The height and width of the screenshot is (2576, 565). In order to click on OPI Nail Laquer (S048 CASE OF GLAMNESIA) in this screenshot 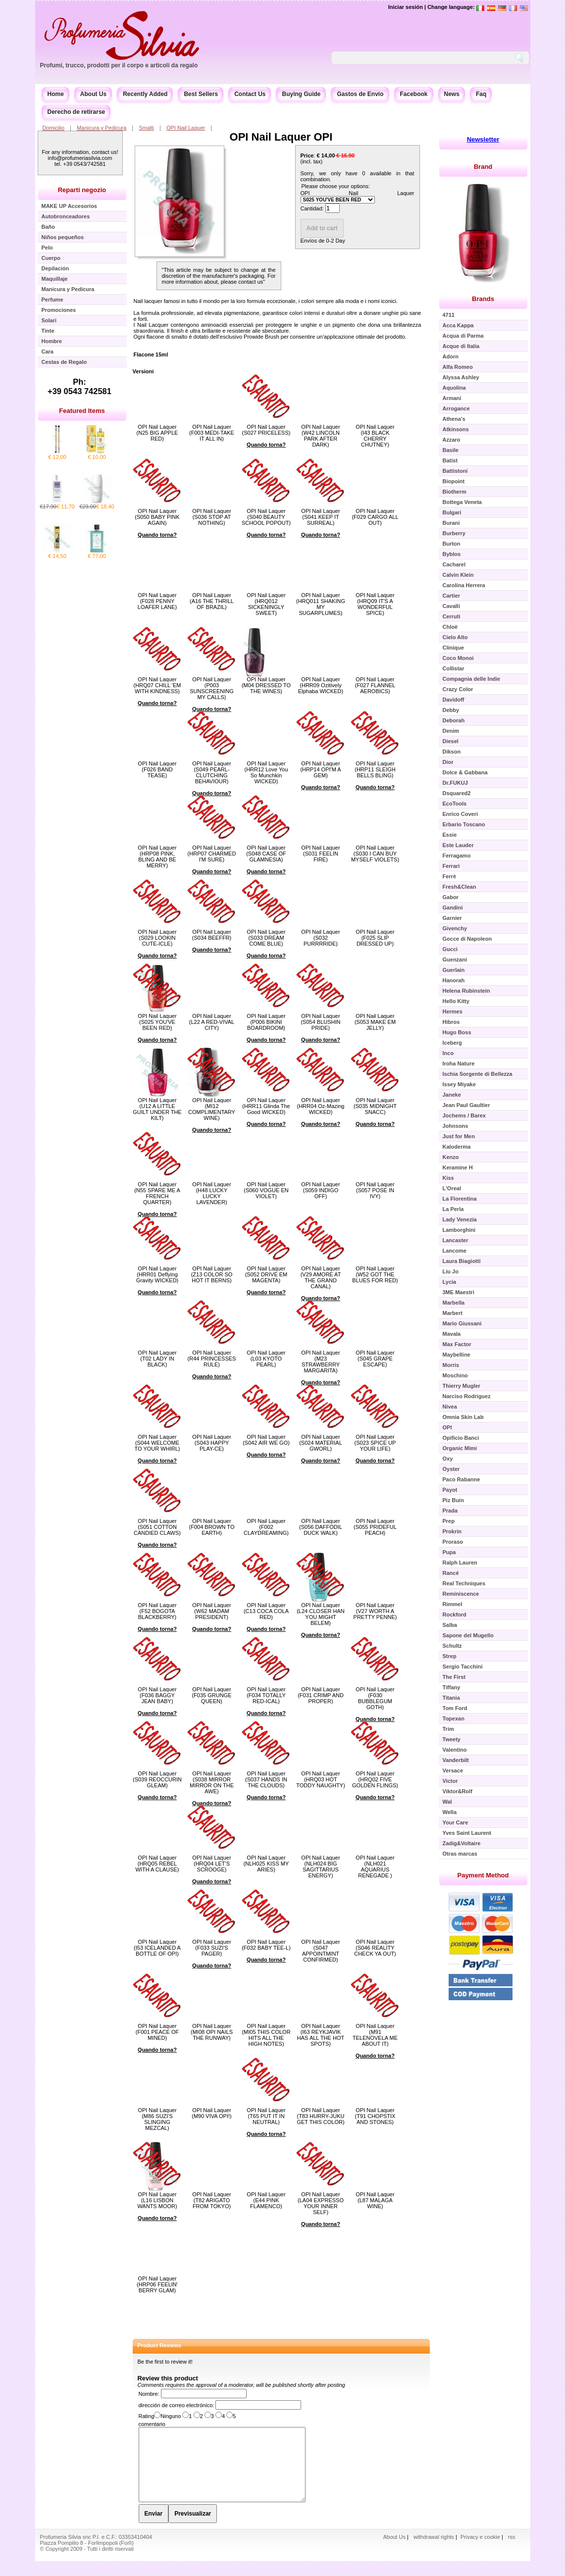, I will do `click(266, 853)`.